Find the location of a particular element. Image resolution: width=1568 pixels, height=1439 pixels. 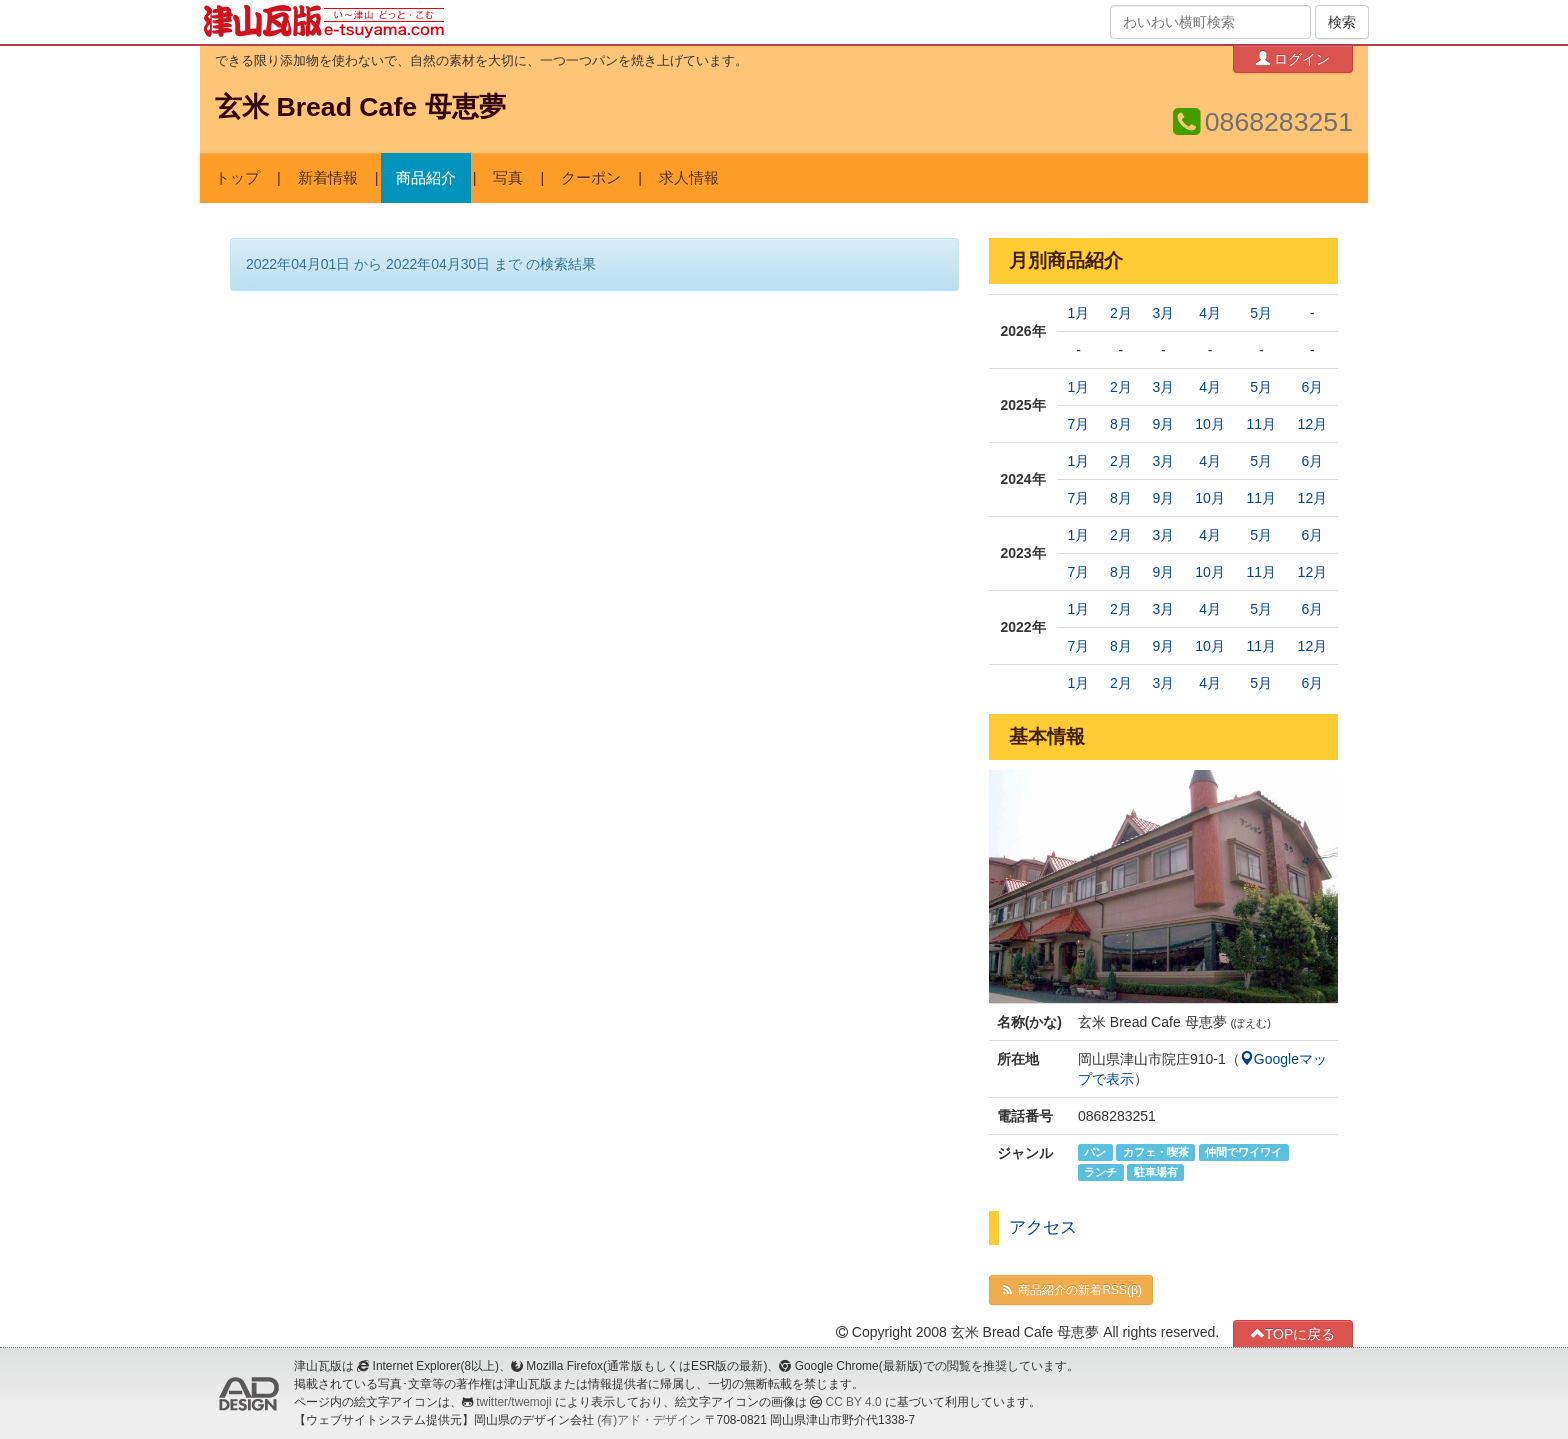

商品紹介 is located at coordinates (426, 178).